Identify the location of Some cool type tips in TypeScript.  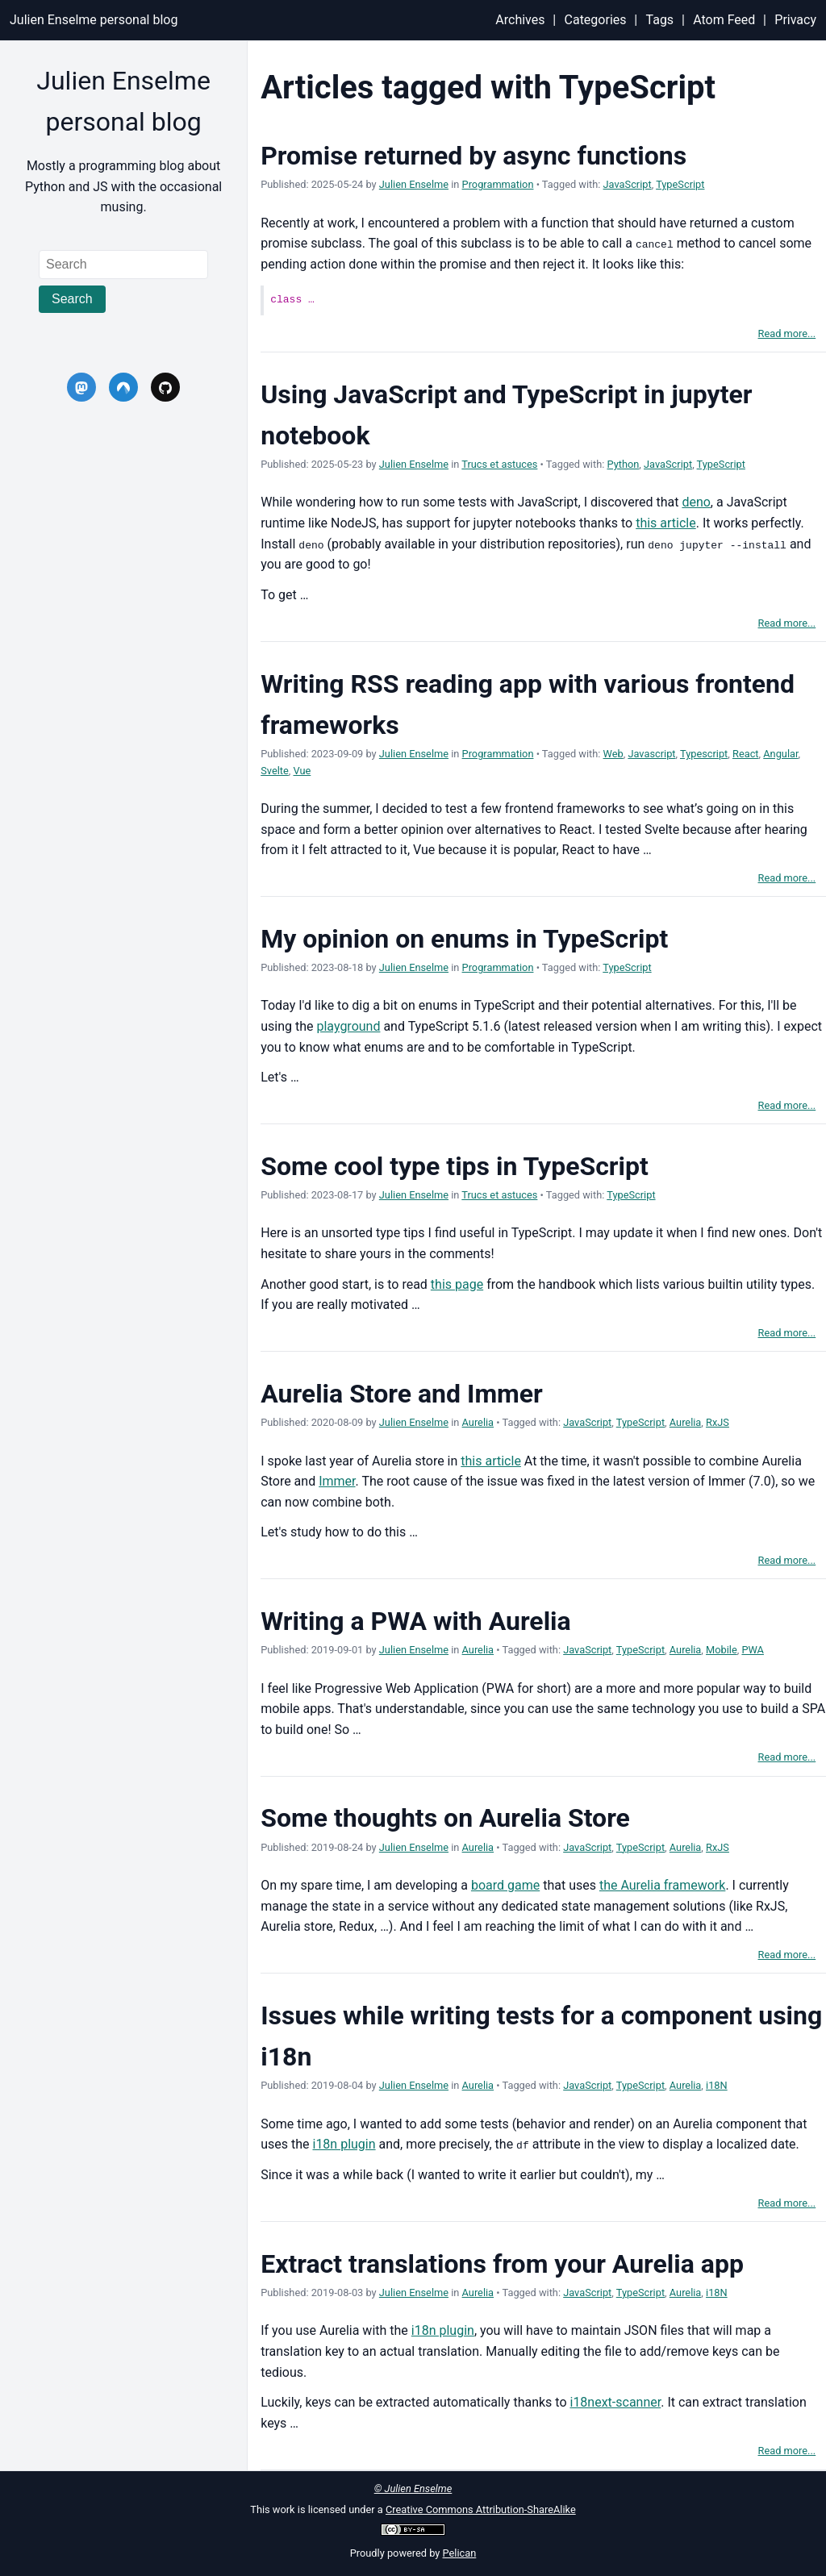
(455, 1165).